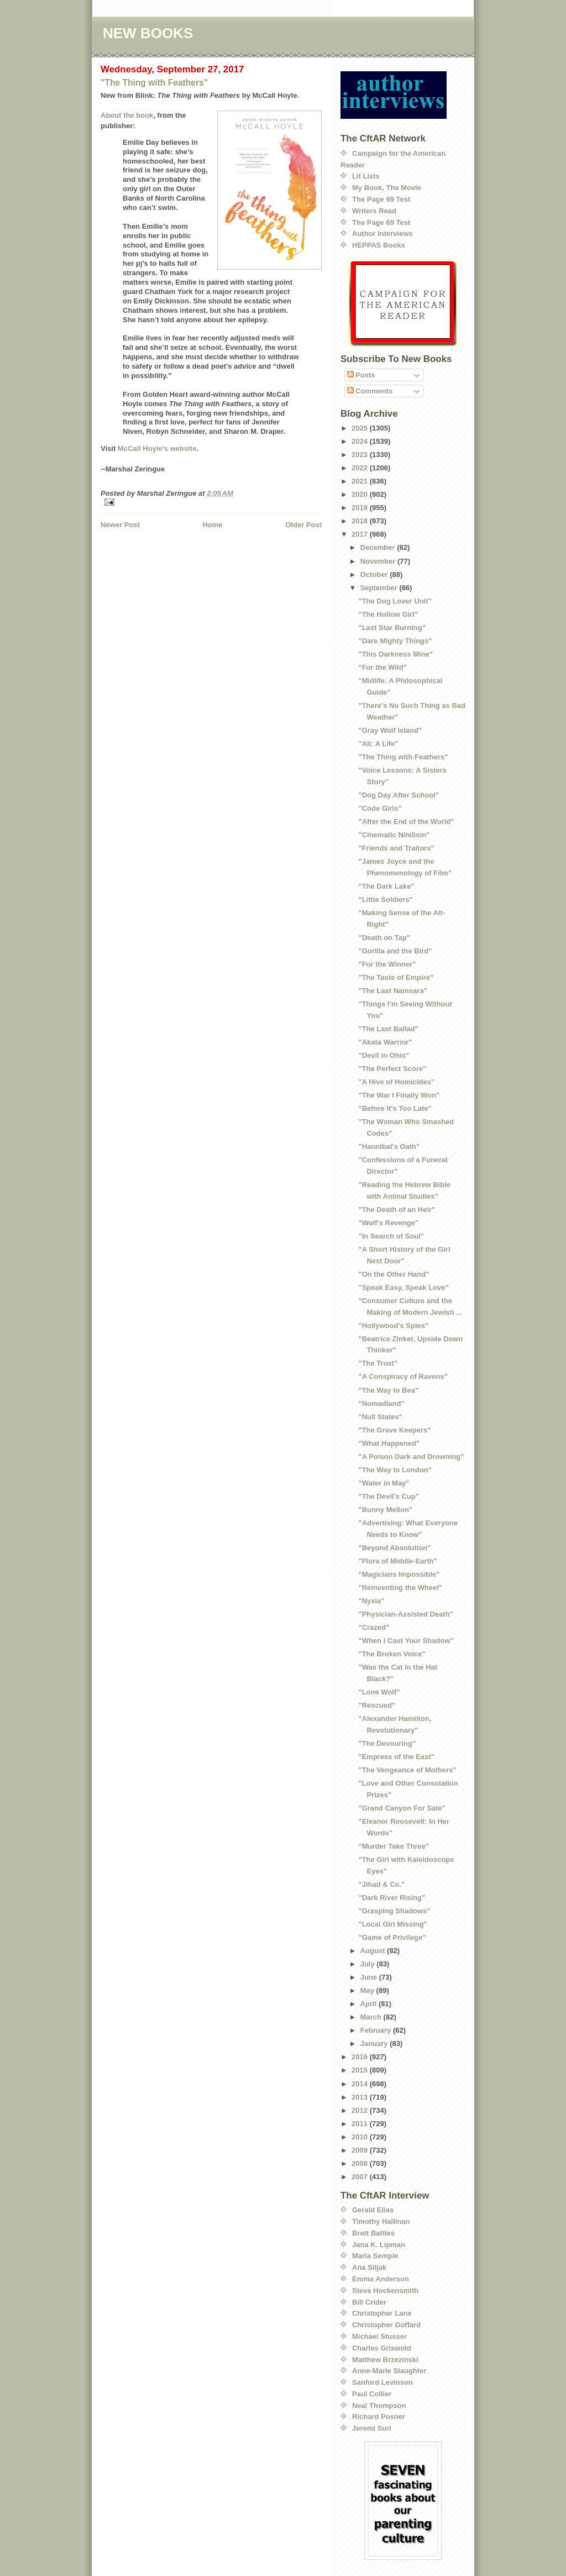 The image size is (566, 2576). I want to click on "For the Winner", so click(387, 964).